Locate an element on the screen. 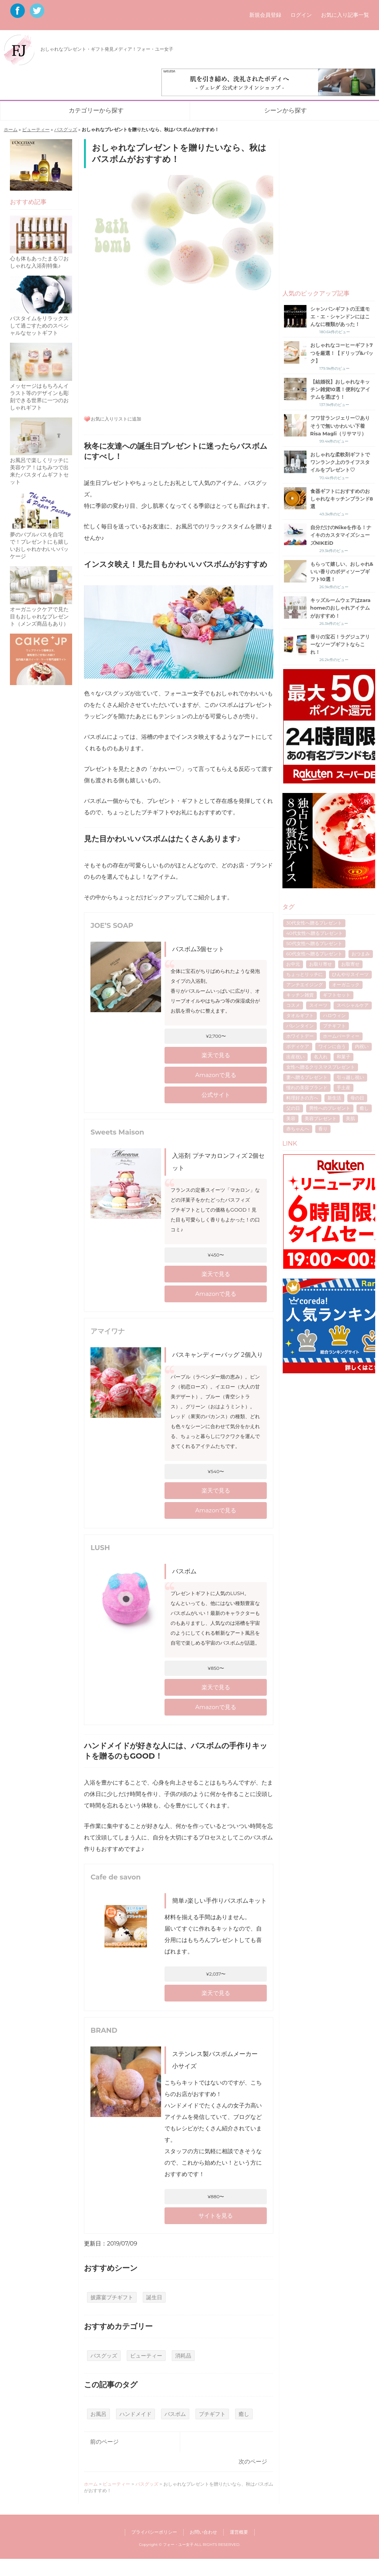  ワインに合う [ワインに合う (5個の項目)] is located at coordinates (332, 1046).